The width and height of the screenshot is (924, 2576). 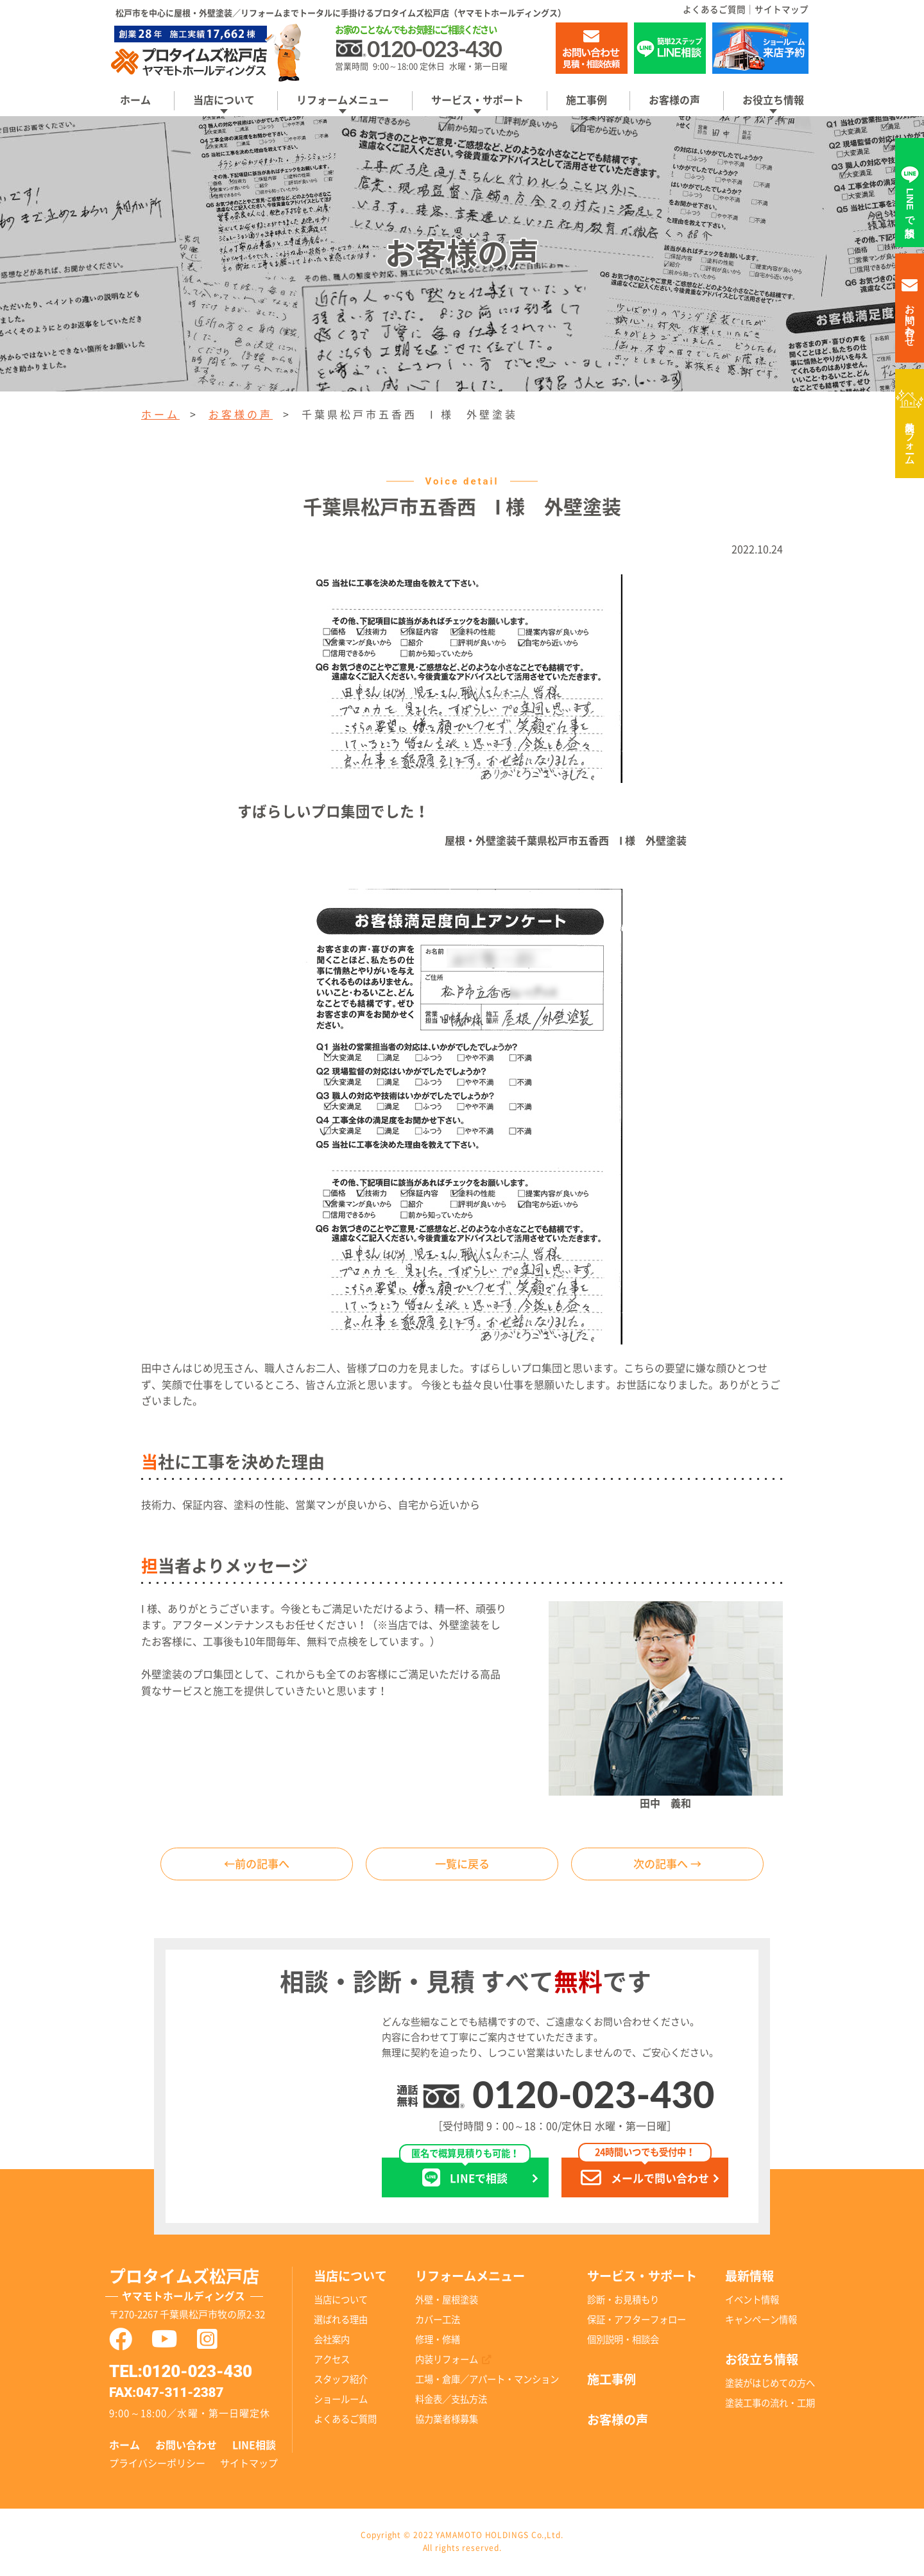 What do you see at coordinates (667, 1865) in the screenshot?
I see `次の記事へ →` at bounding box center [667, 1865].